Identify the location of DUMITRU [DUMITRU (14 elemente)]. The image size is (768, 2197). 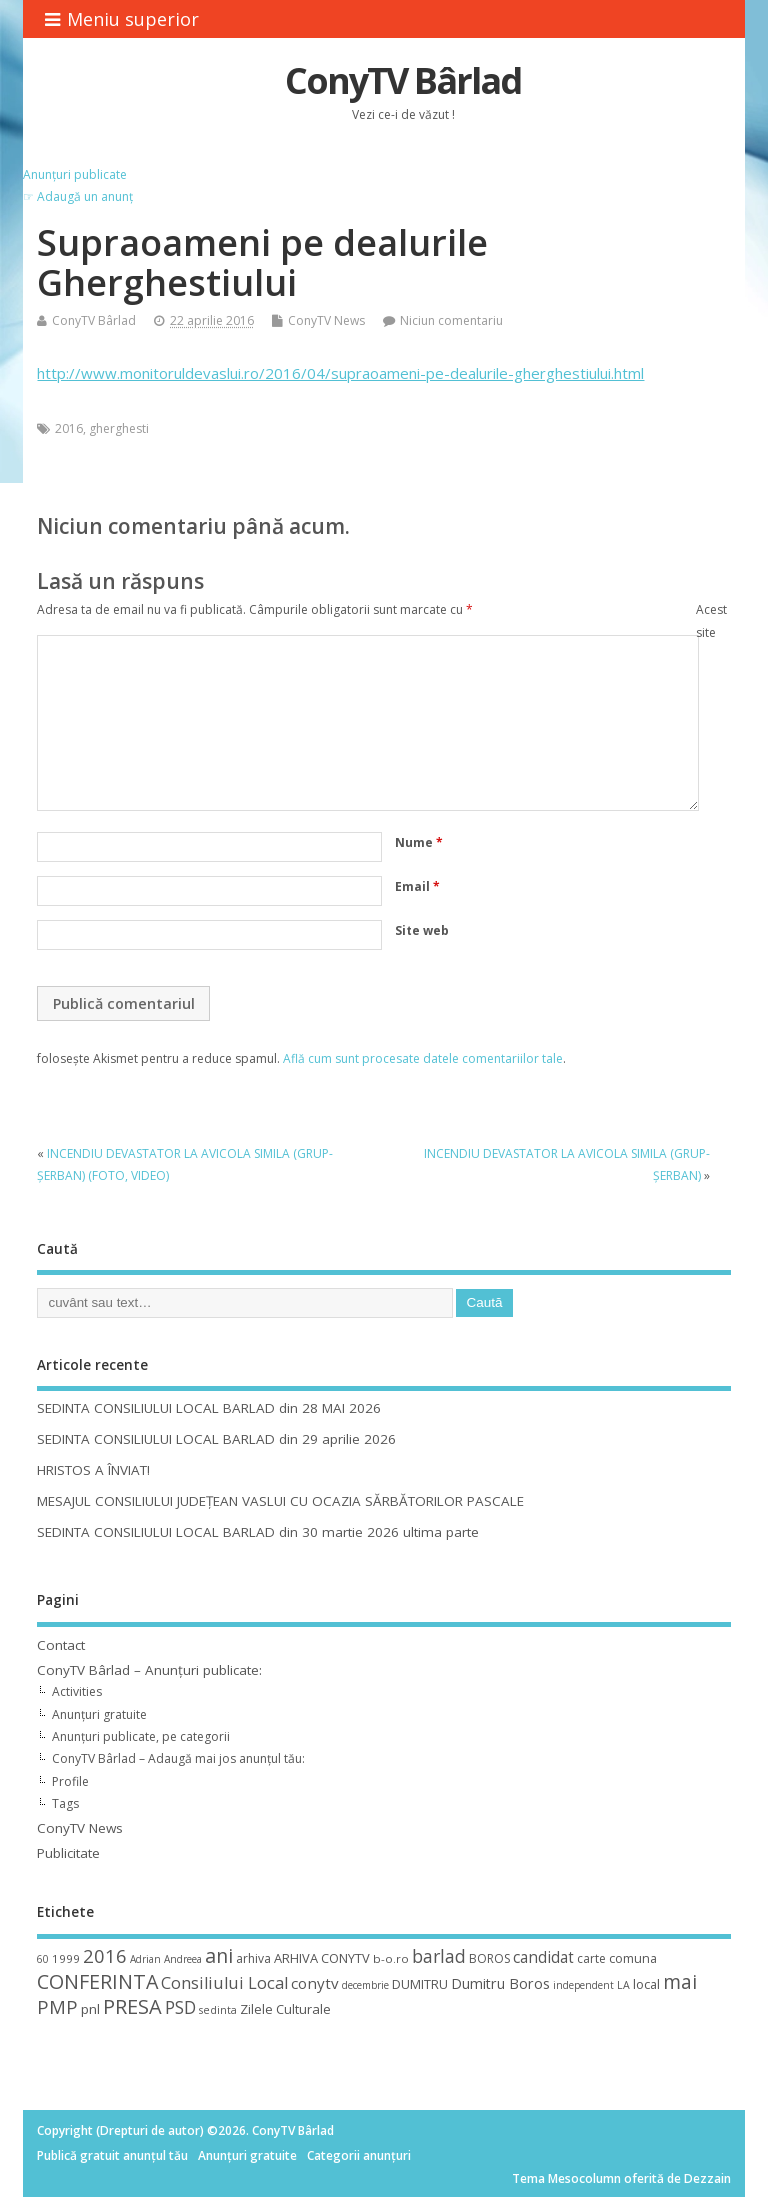
(420, 1984).